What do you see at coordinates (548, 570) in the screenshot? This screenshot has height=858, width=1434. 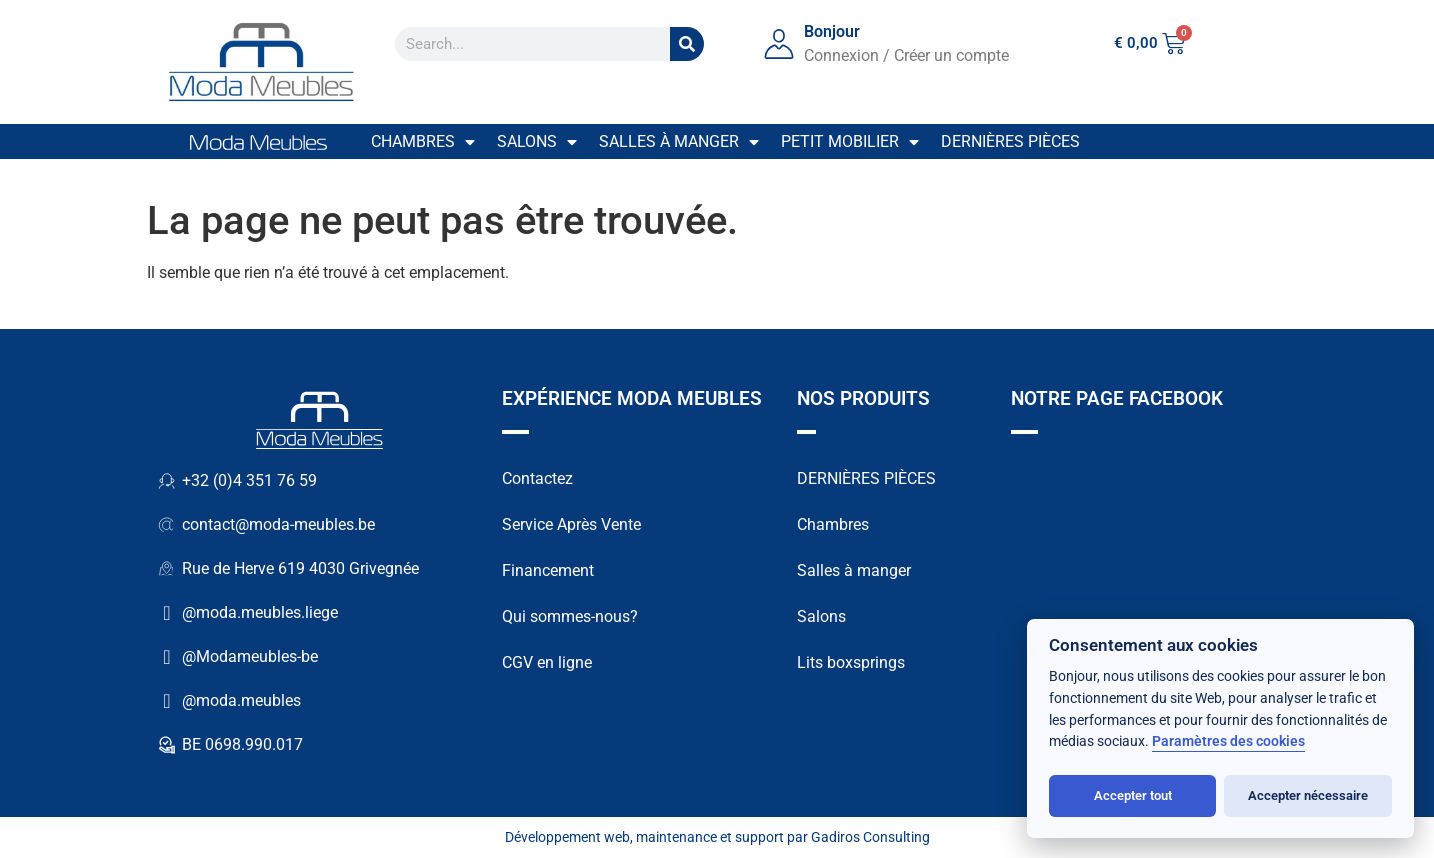 I see `Financement` at bounding box center [548, 570].